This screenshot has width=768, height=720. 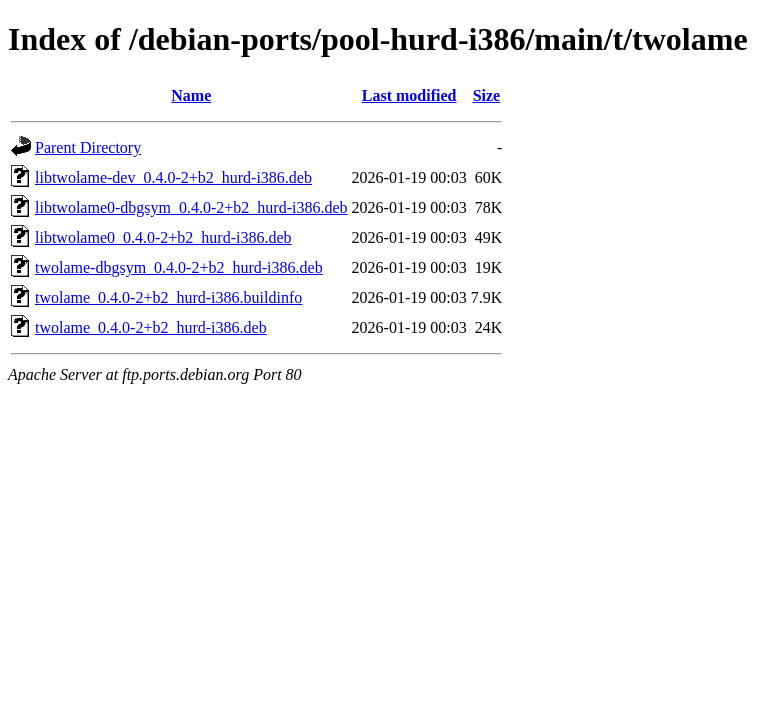 What do you see at coordinates (168, 297) in the screenshot?
I see `twolame_0.4.0-2+b2_hurd-i386.buildinfo` at bounding box center [168, 297].